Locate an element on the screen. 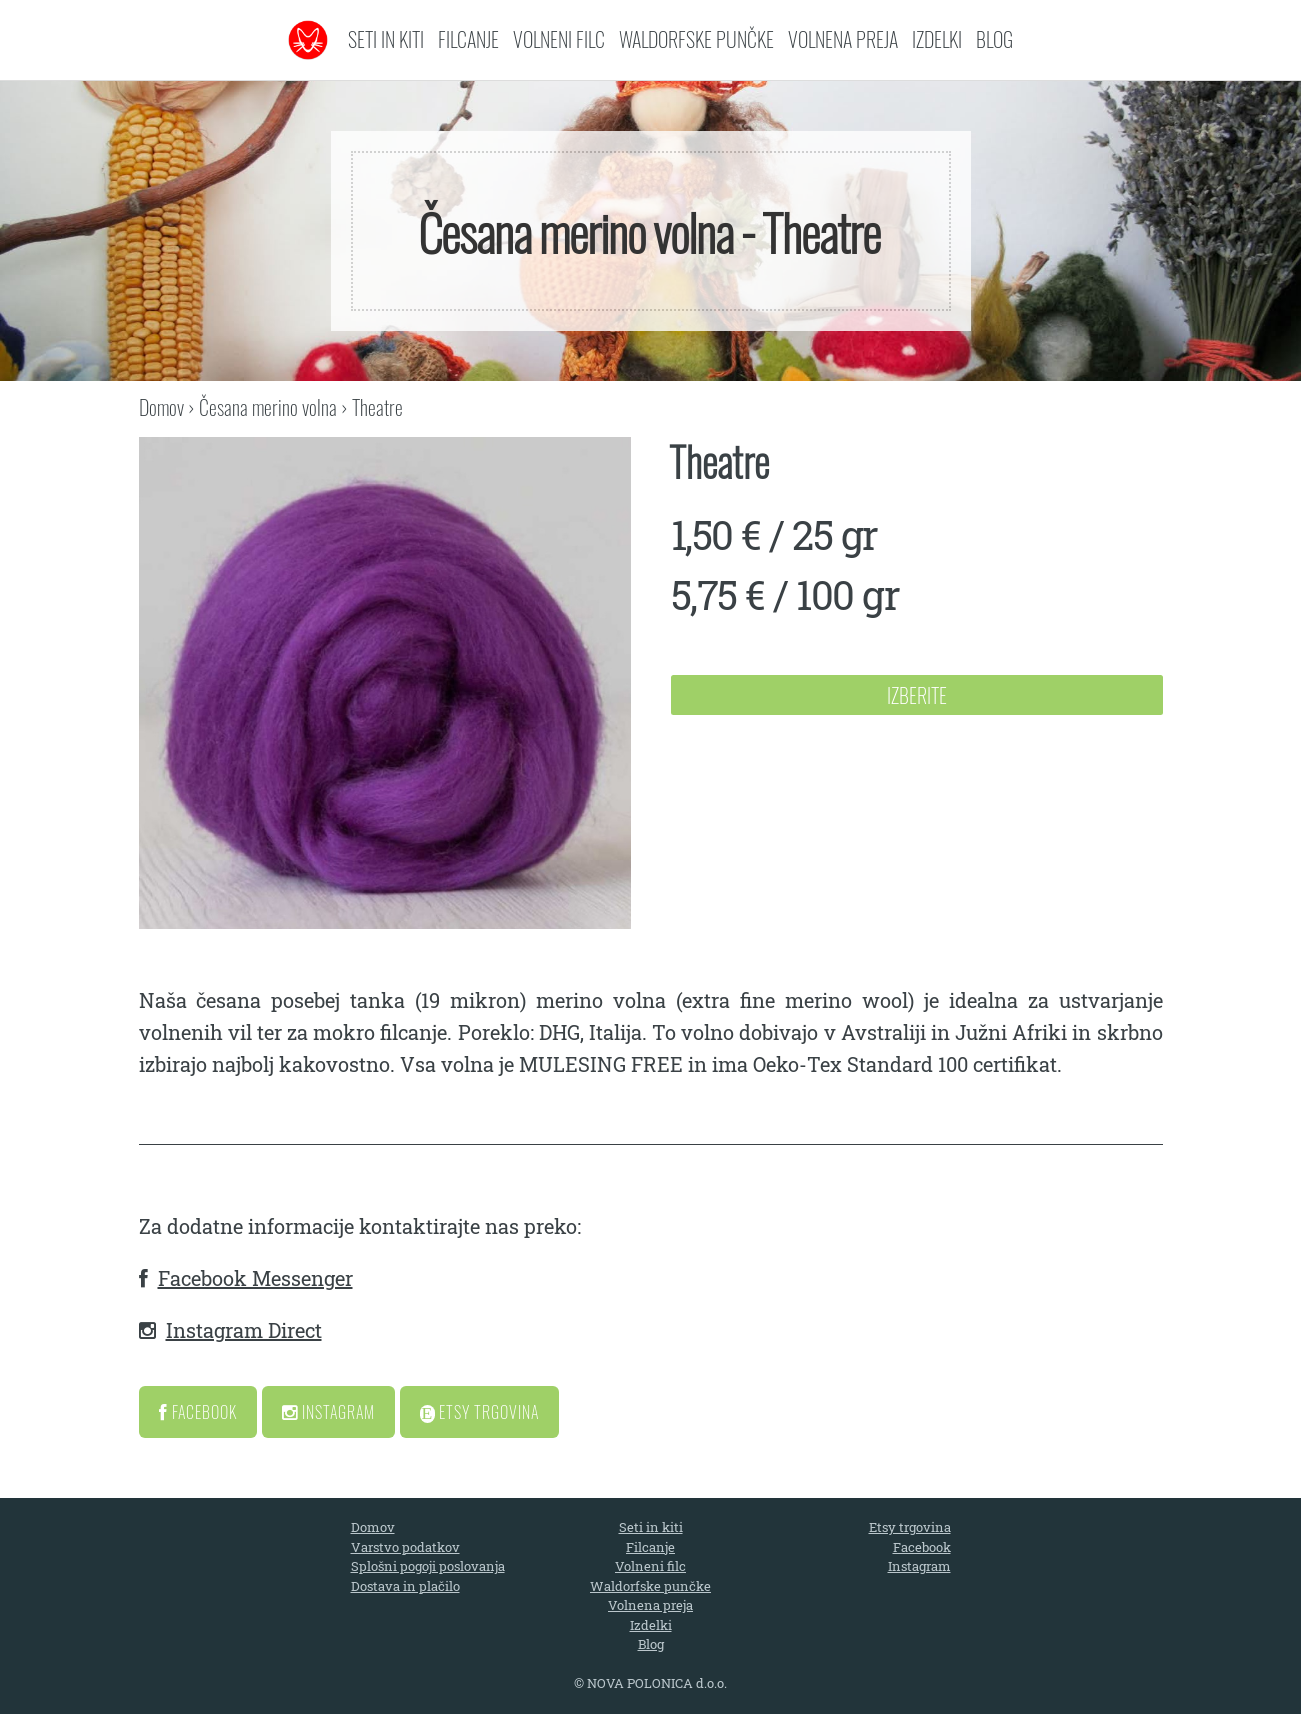 The height and width of the screenshot is (1714, 1301). Blog is located at coordinates (994, 39).